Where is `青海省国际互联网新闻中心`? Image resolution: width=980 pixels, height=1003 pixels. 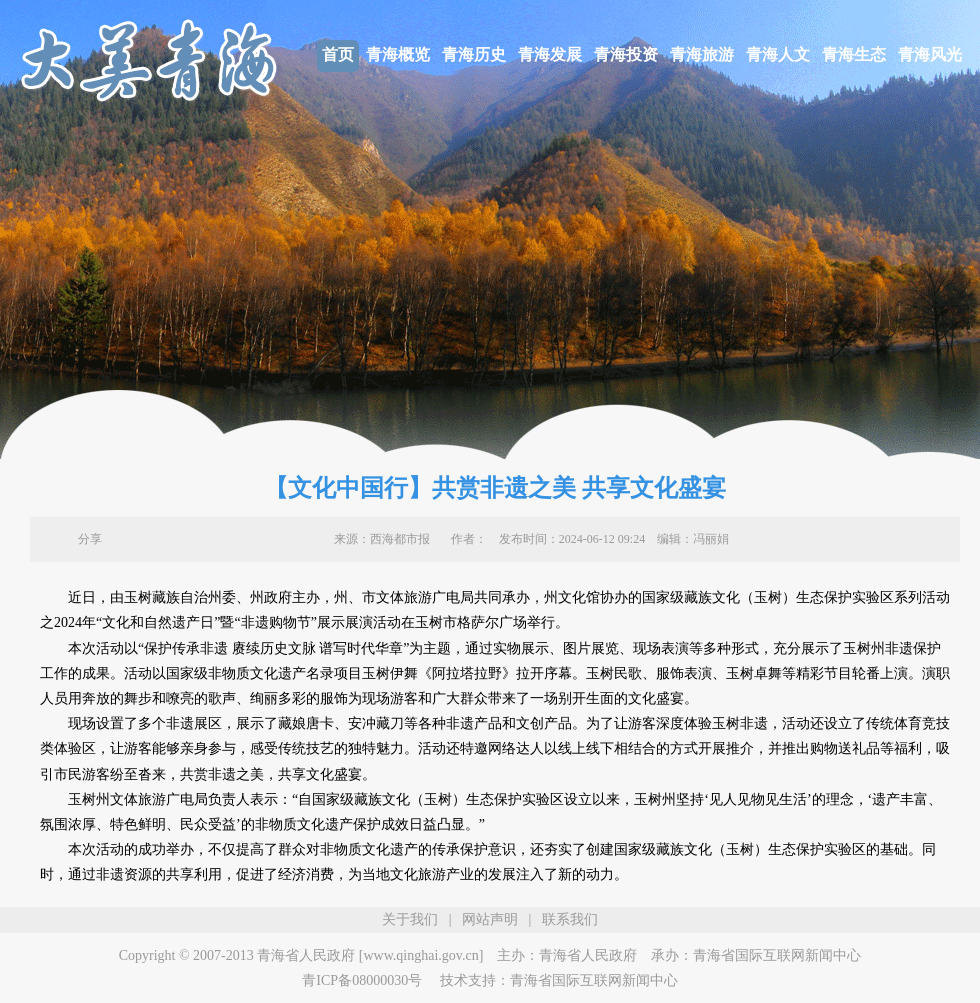
青海省国际互联网新闻中心 is located at coordinates (777, 955).